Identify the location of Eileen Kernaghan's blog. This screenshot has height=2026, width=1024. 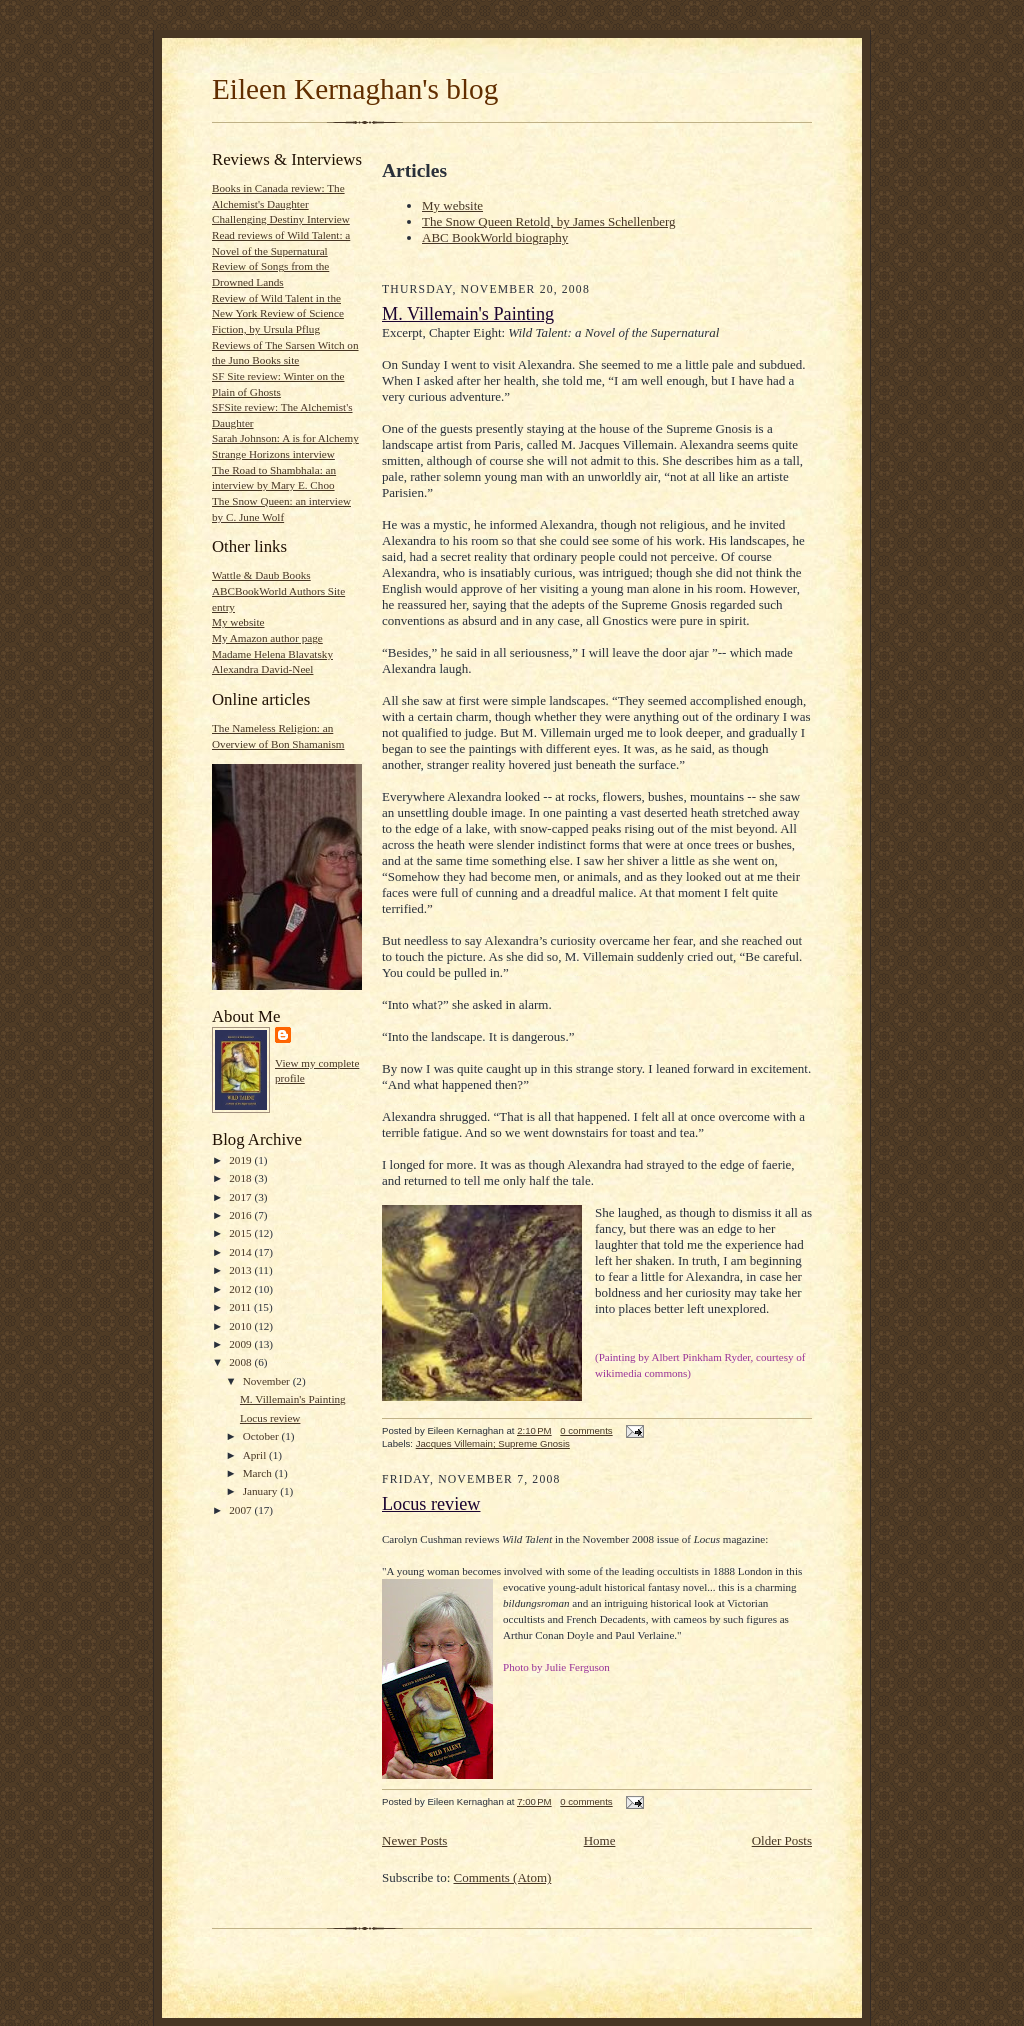
(355, 89).